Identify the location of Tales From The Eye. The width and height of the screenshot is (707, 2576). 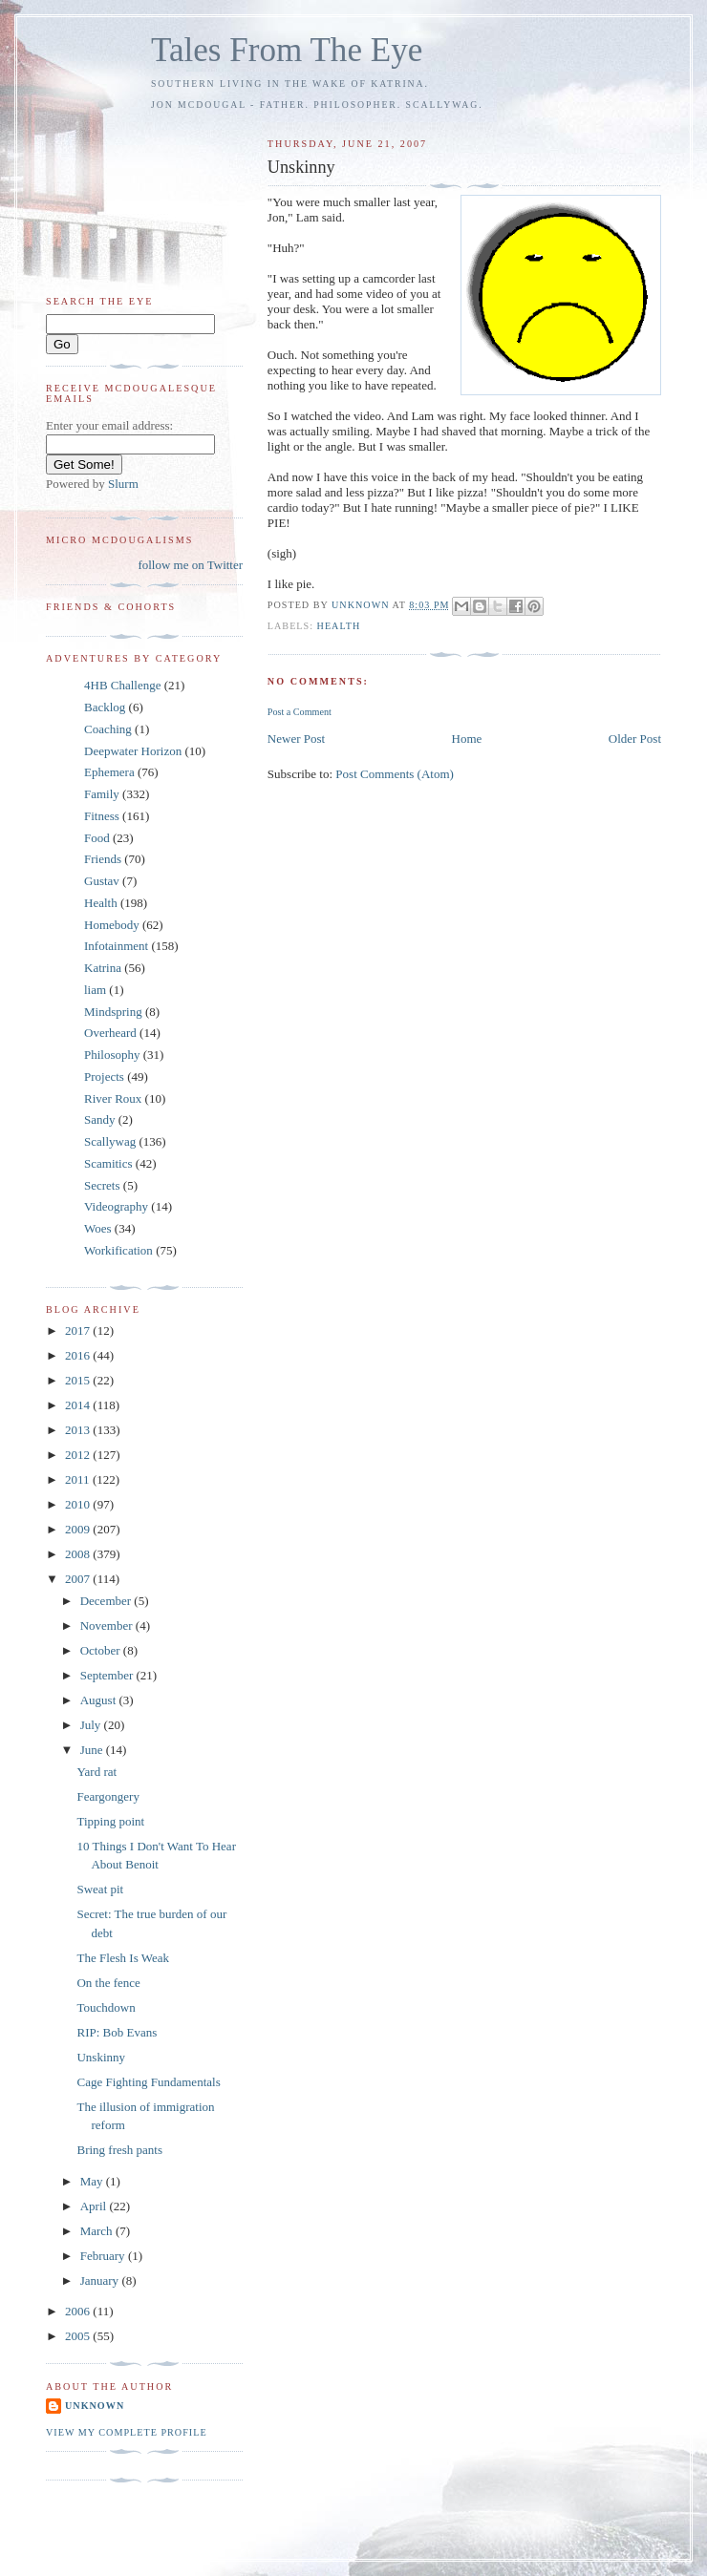
(286, 50).